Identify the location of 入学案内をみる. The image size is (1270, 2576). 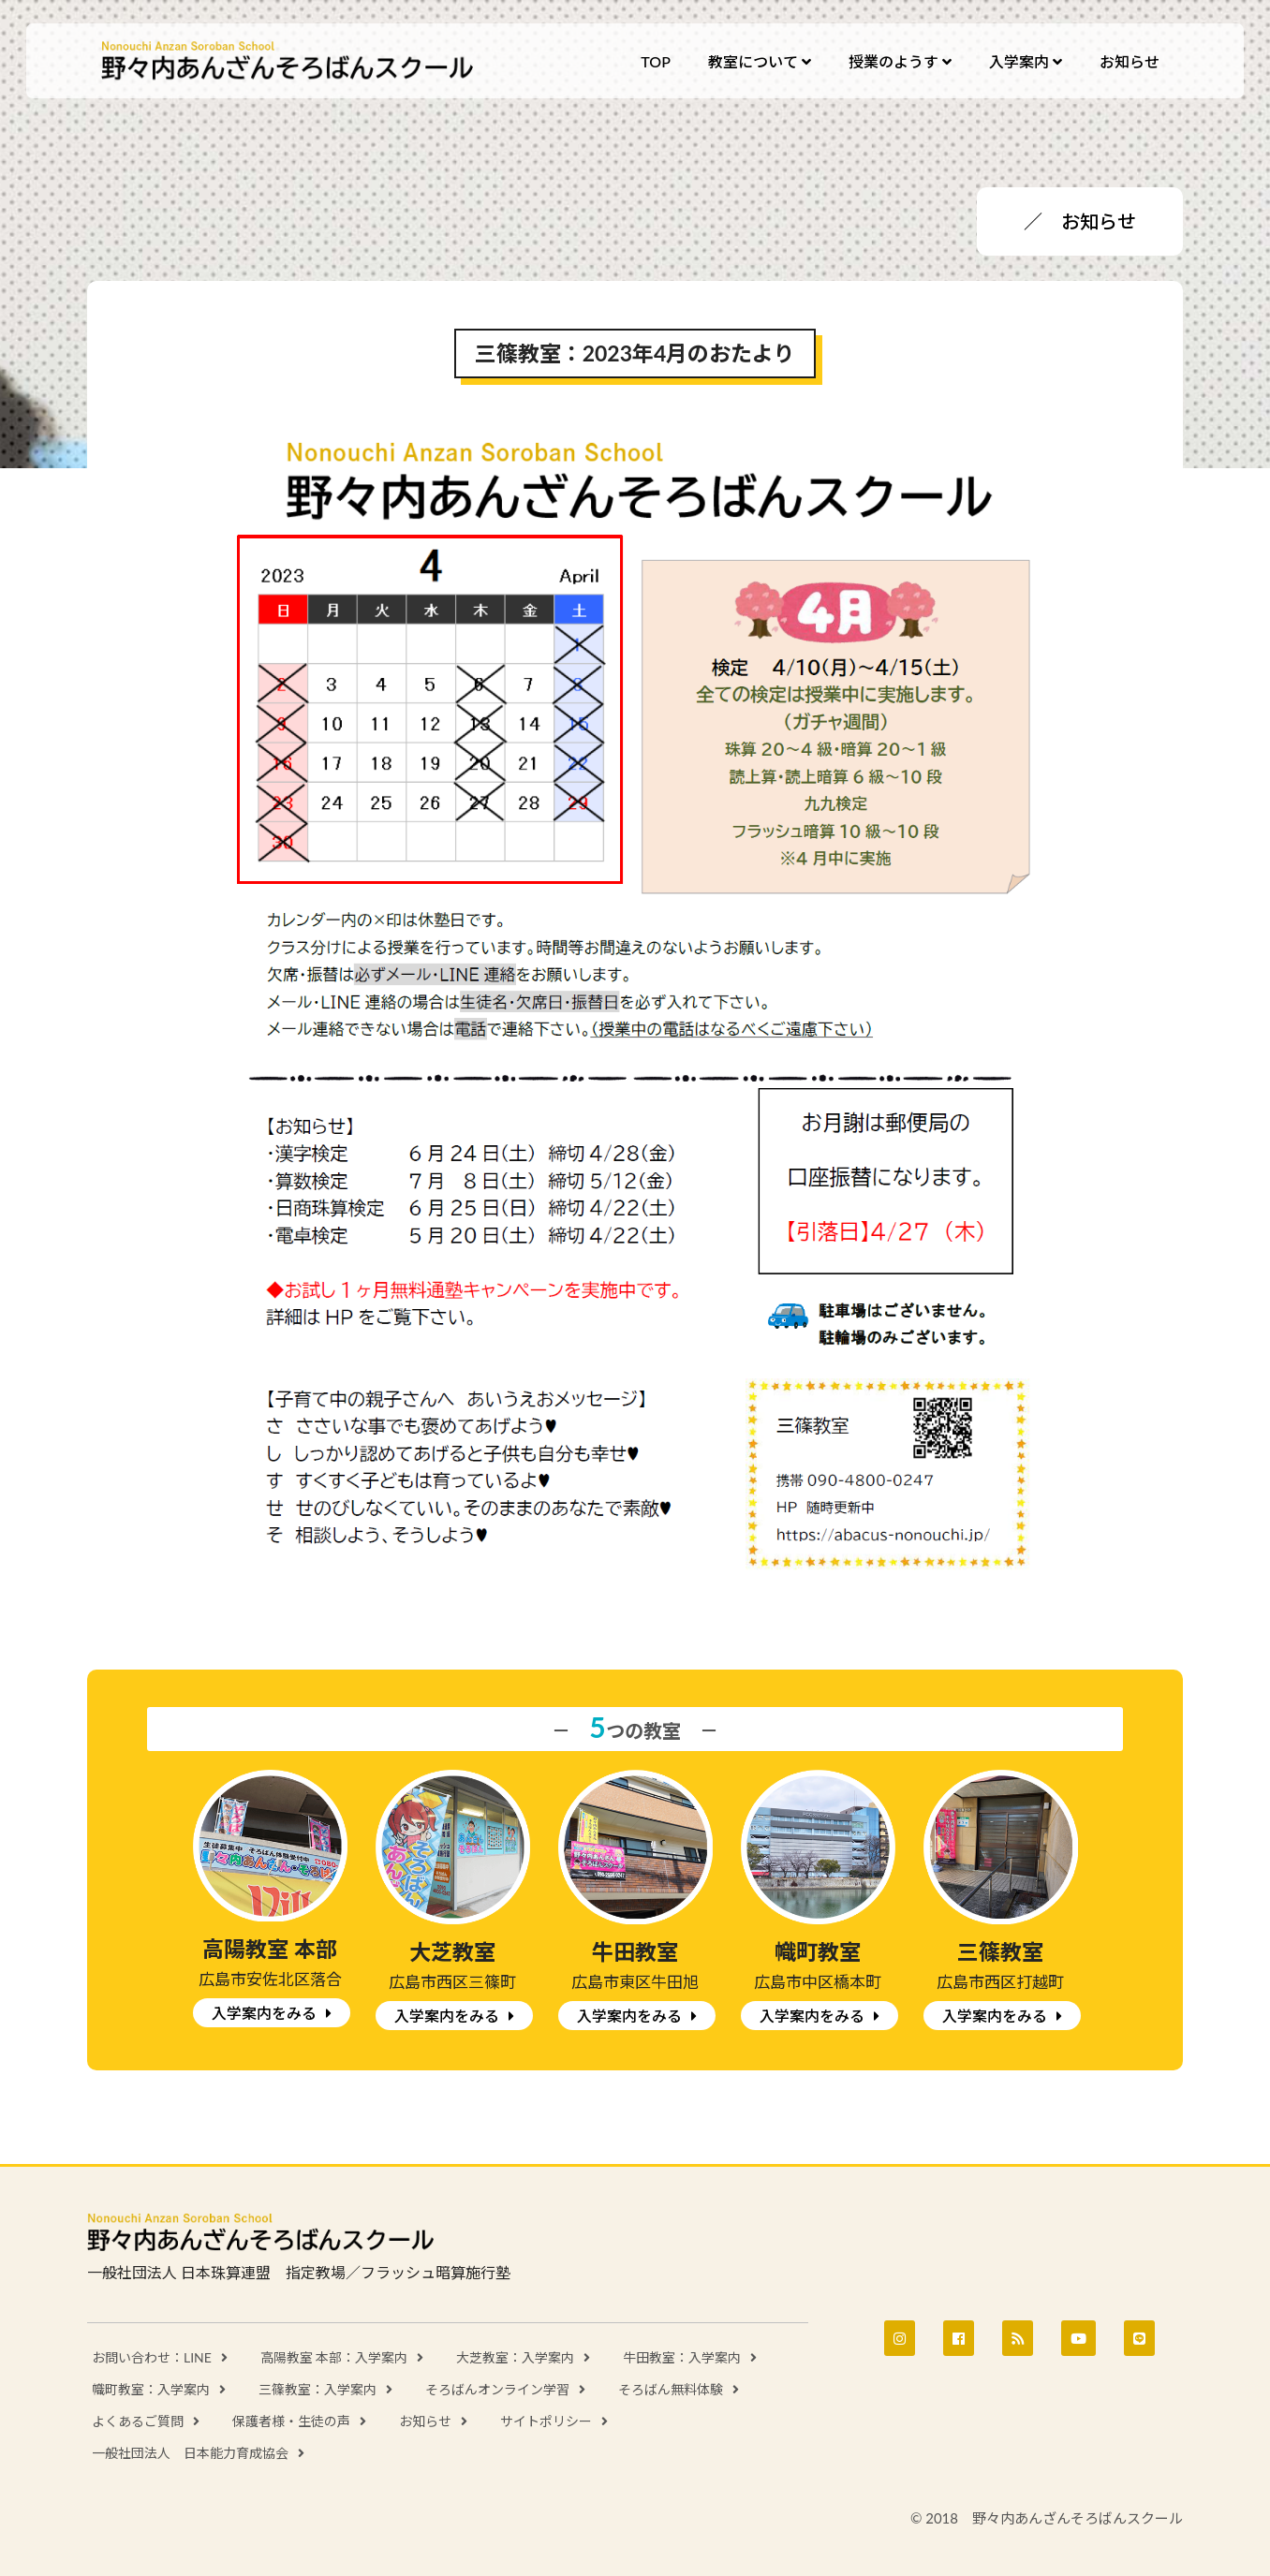
(264, 2013).